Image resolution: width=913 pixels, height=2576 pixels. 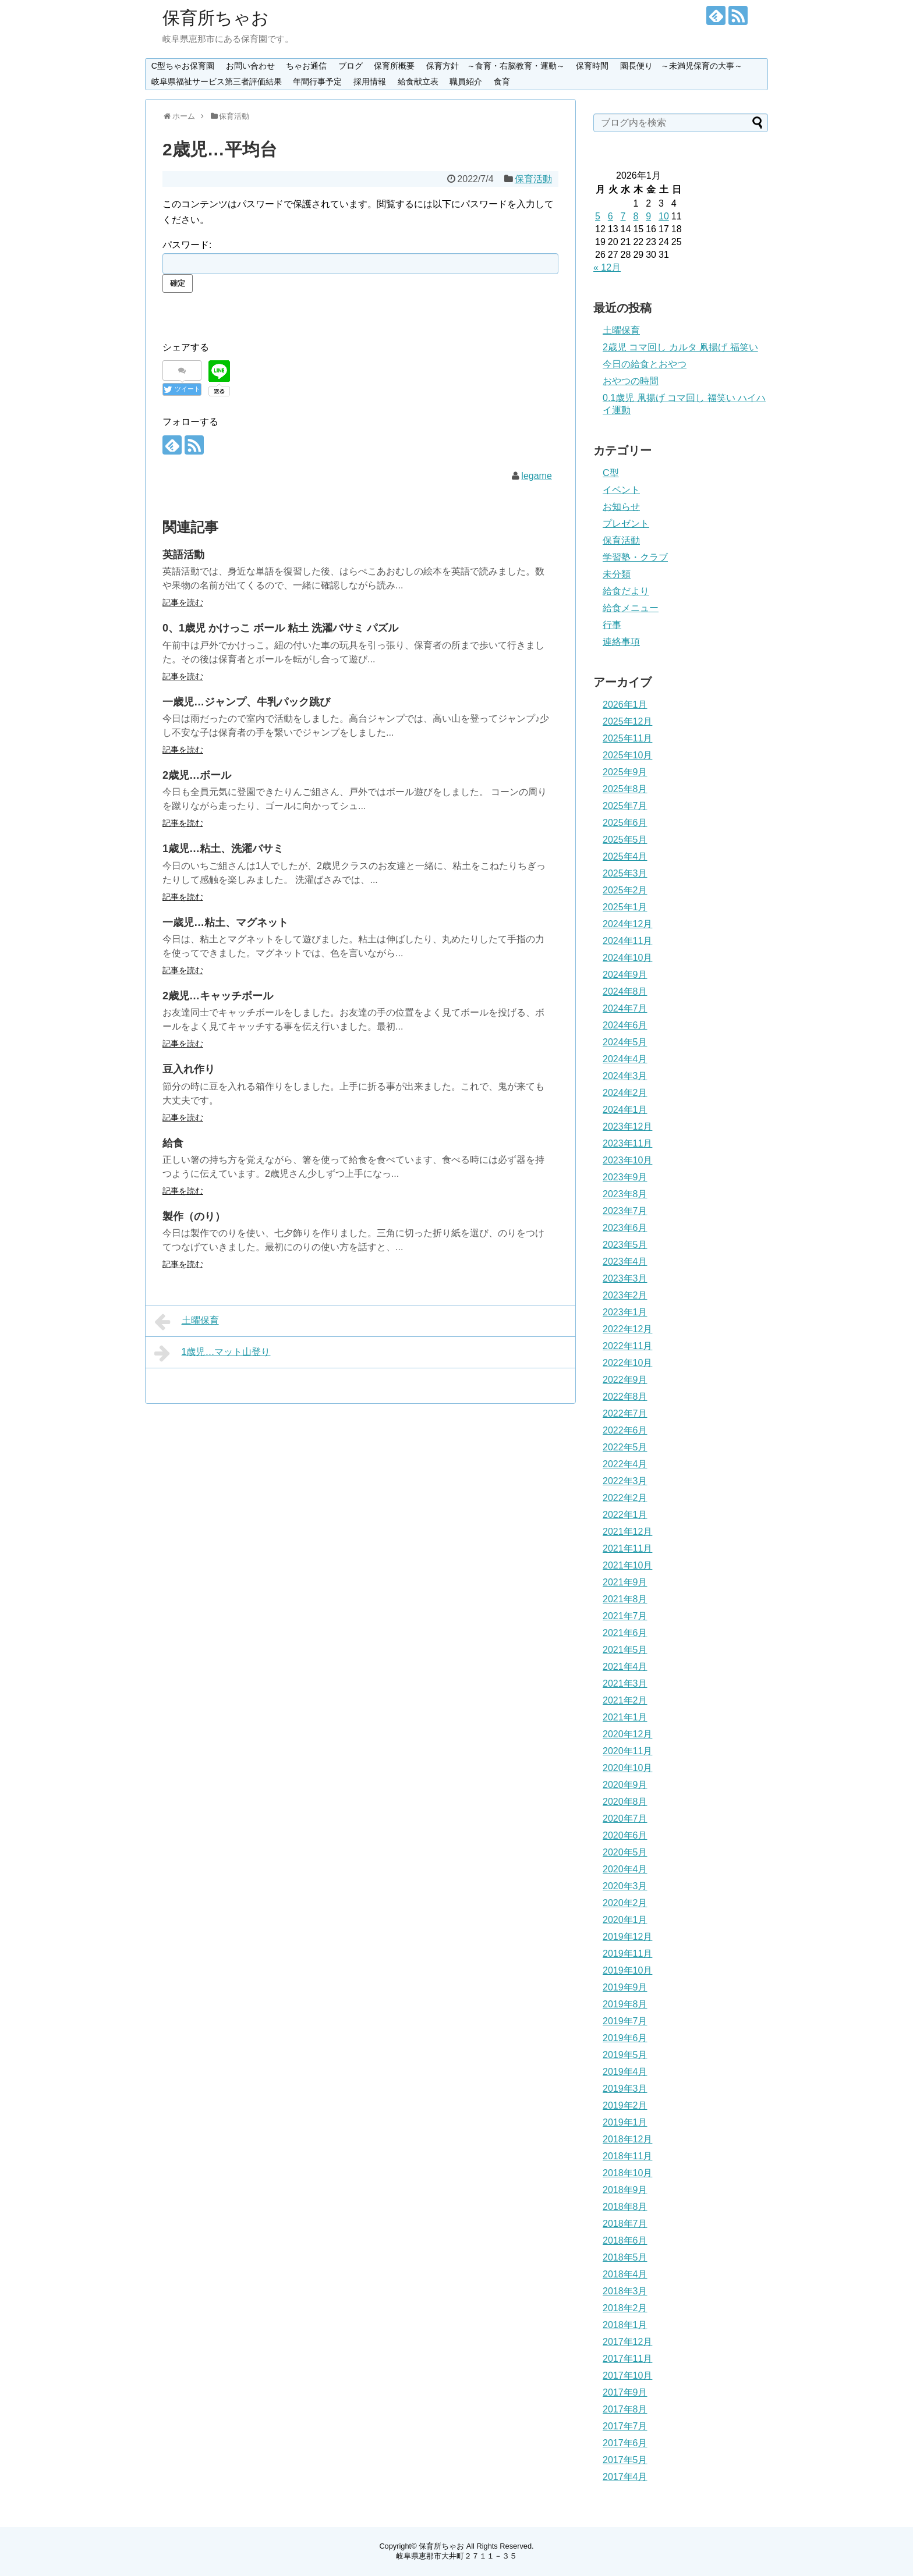 What do you see at coordinates (625, 2443) in the screenshot?
I see `2017年6月` at bounding box center [625, 2443].